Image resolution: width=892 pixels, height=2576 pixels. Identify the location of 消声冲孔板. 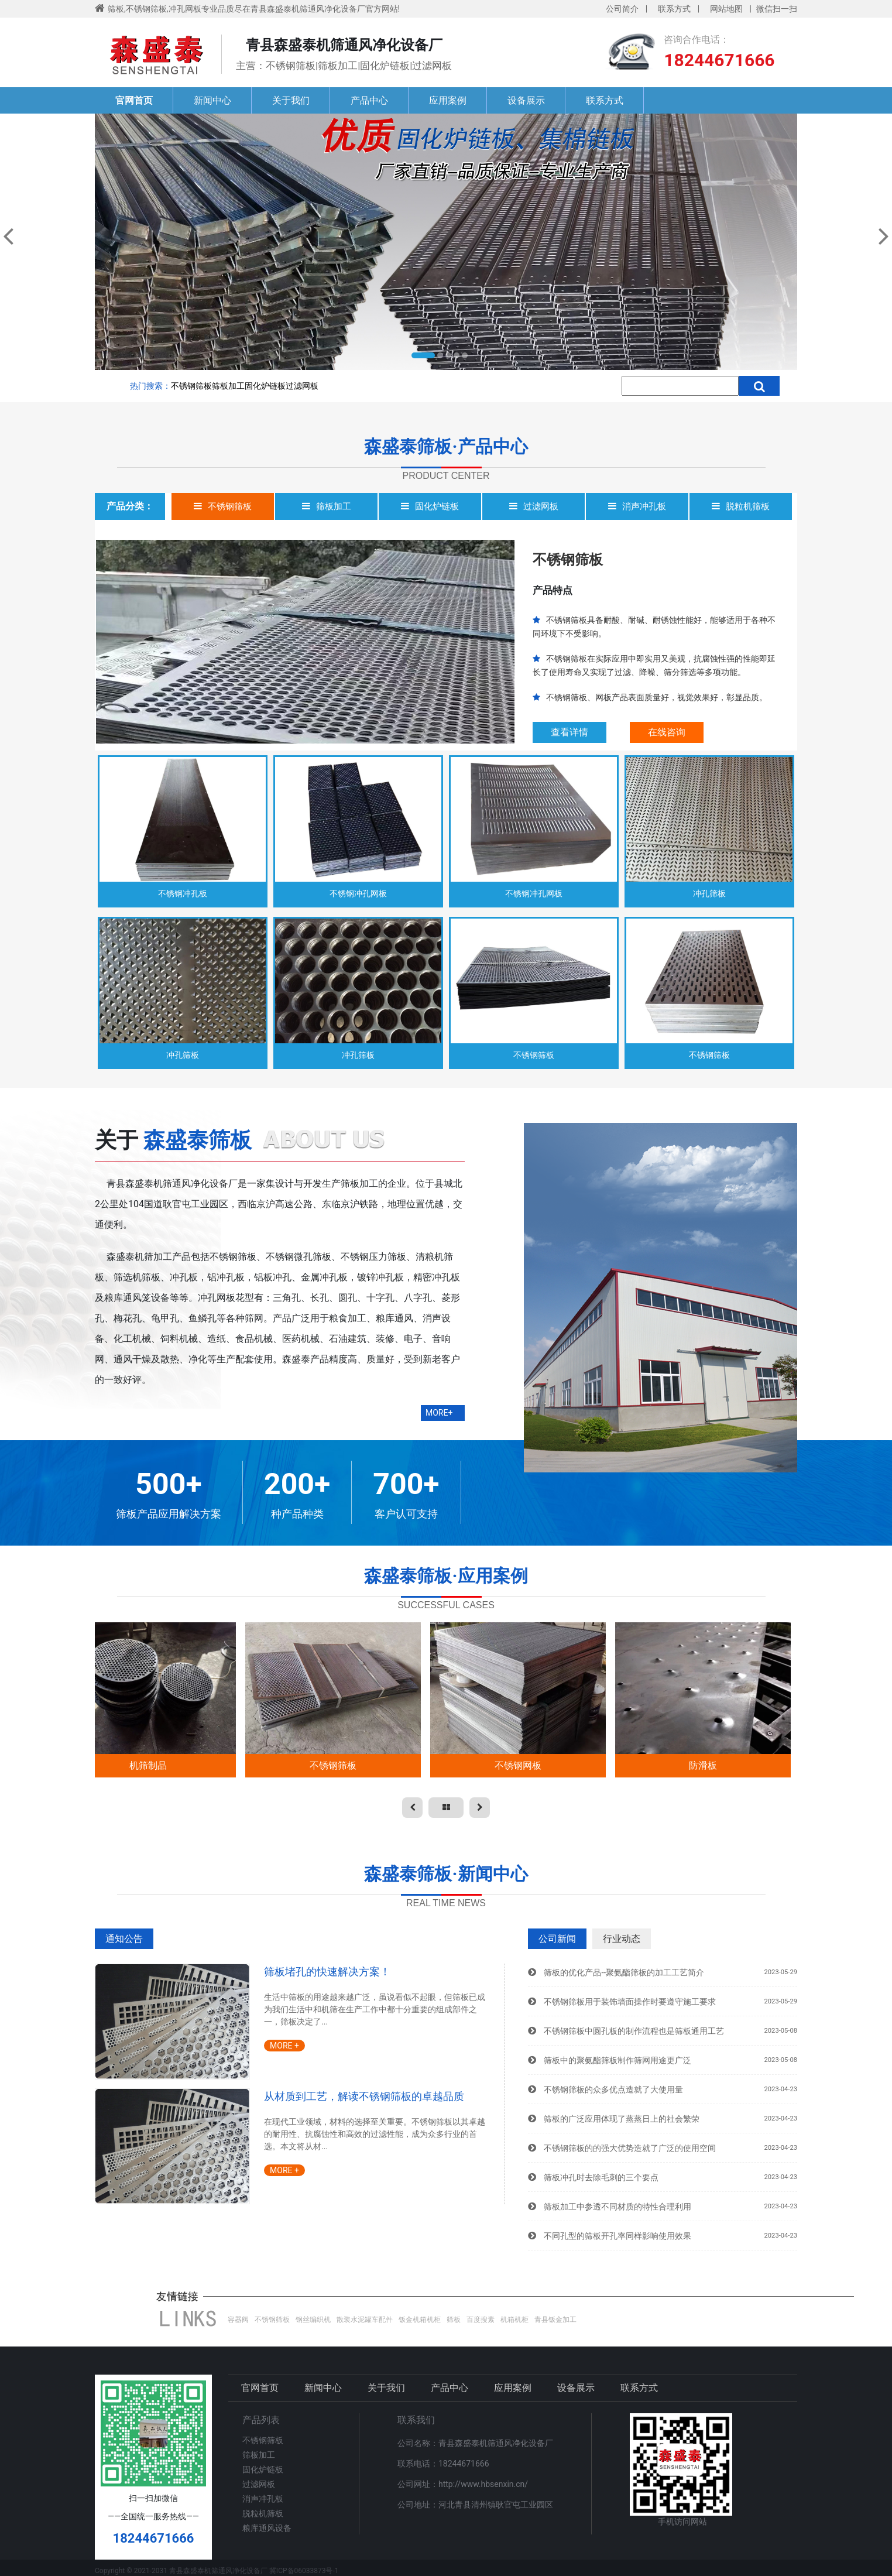
(262, 2498).